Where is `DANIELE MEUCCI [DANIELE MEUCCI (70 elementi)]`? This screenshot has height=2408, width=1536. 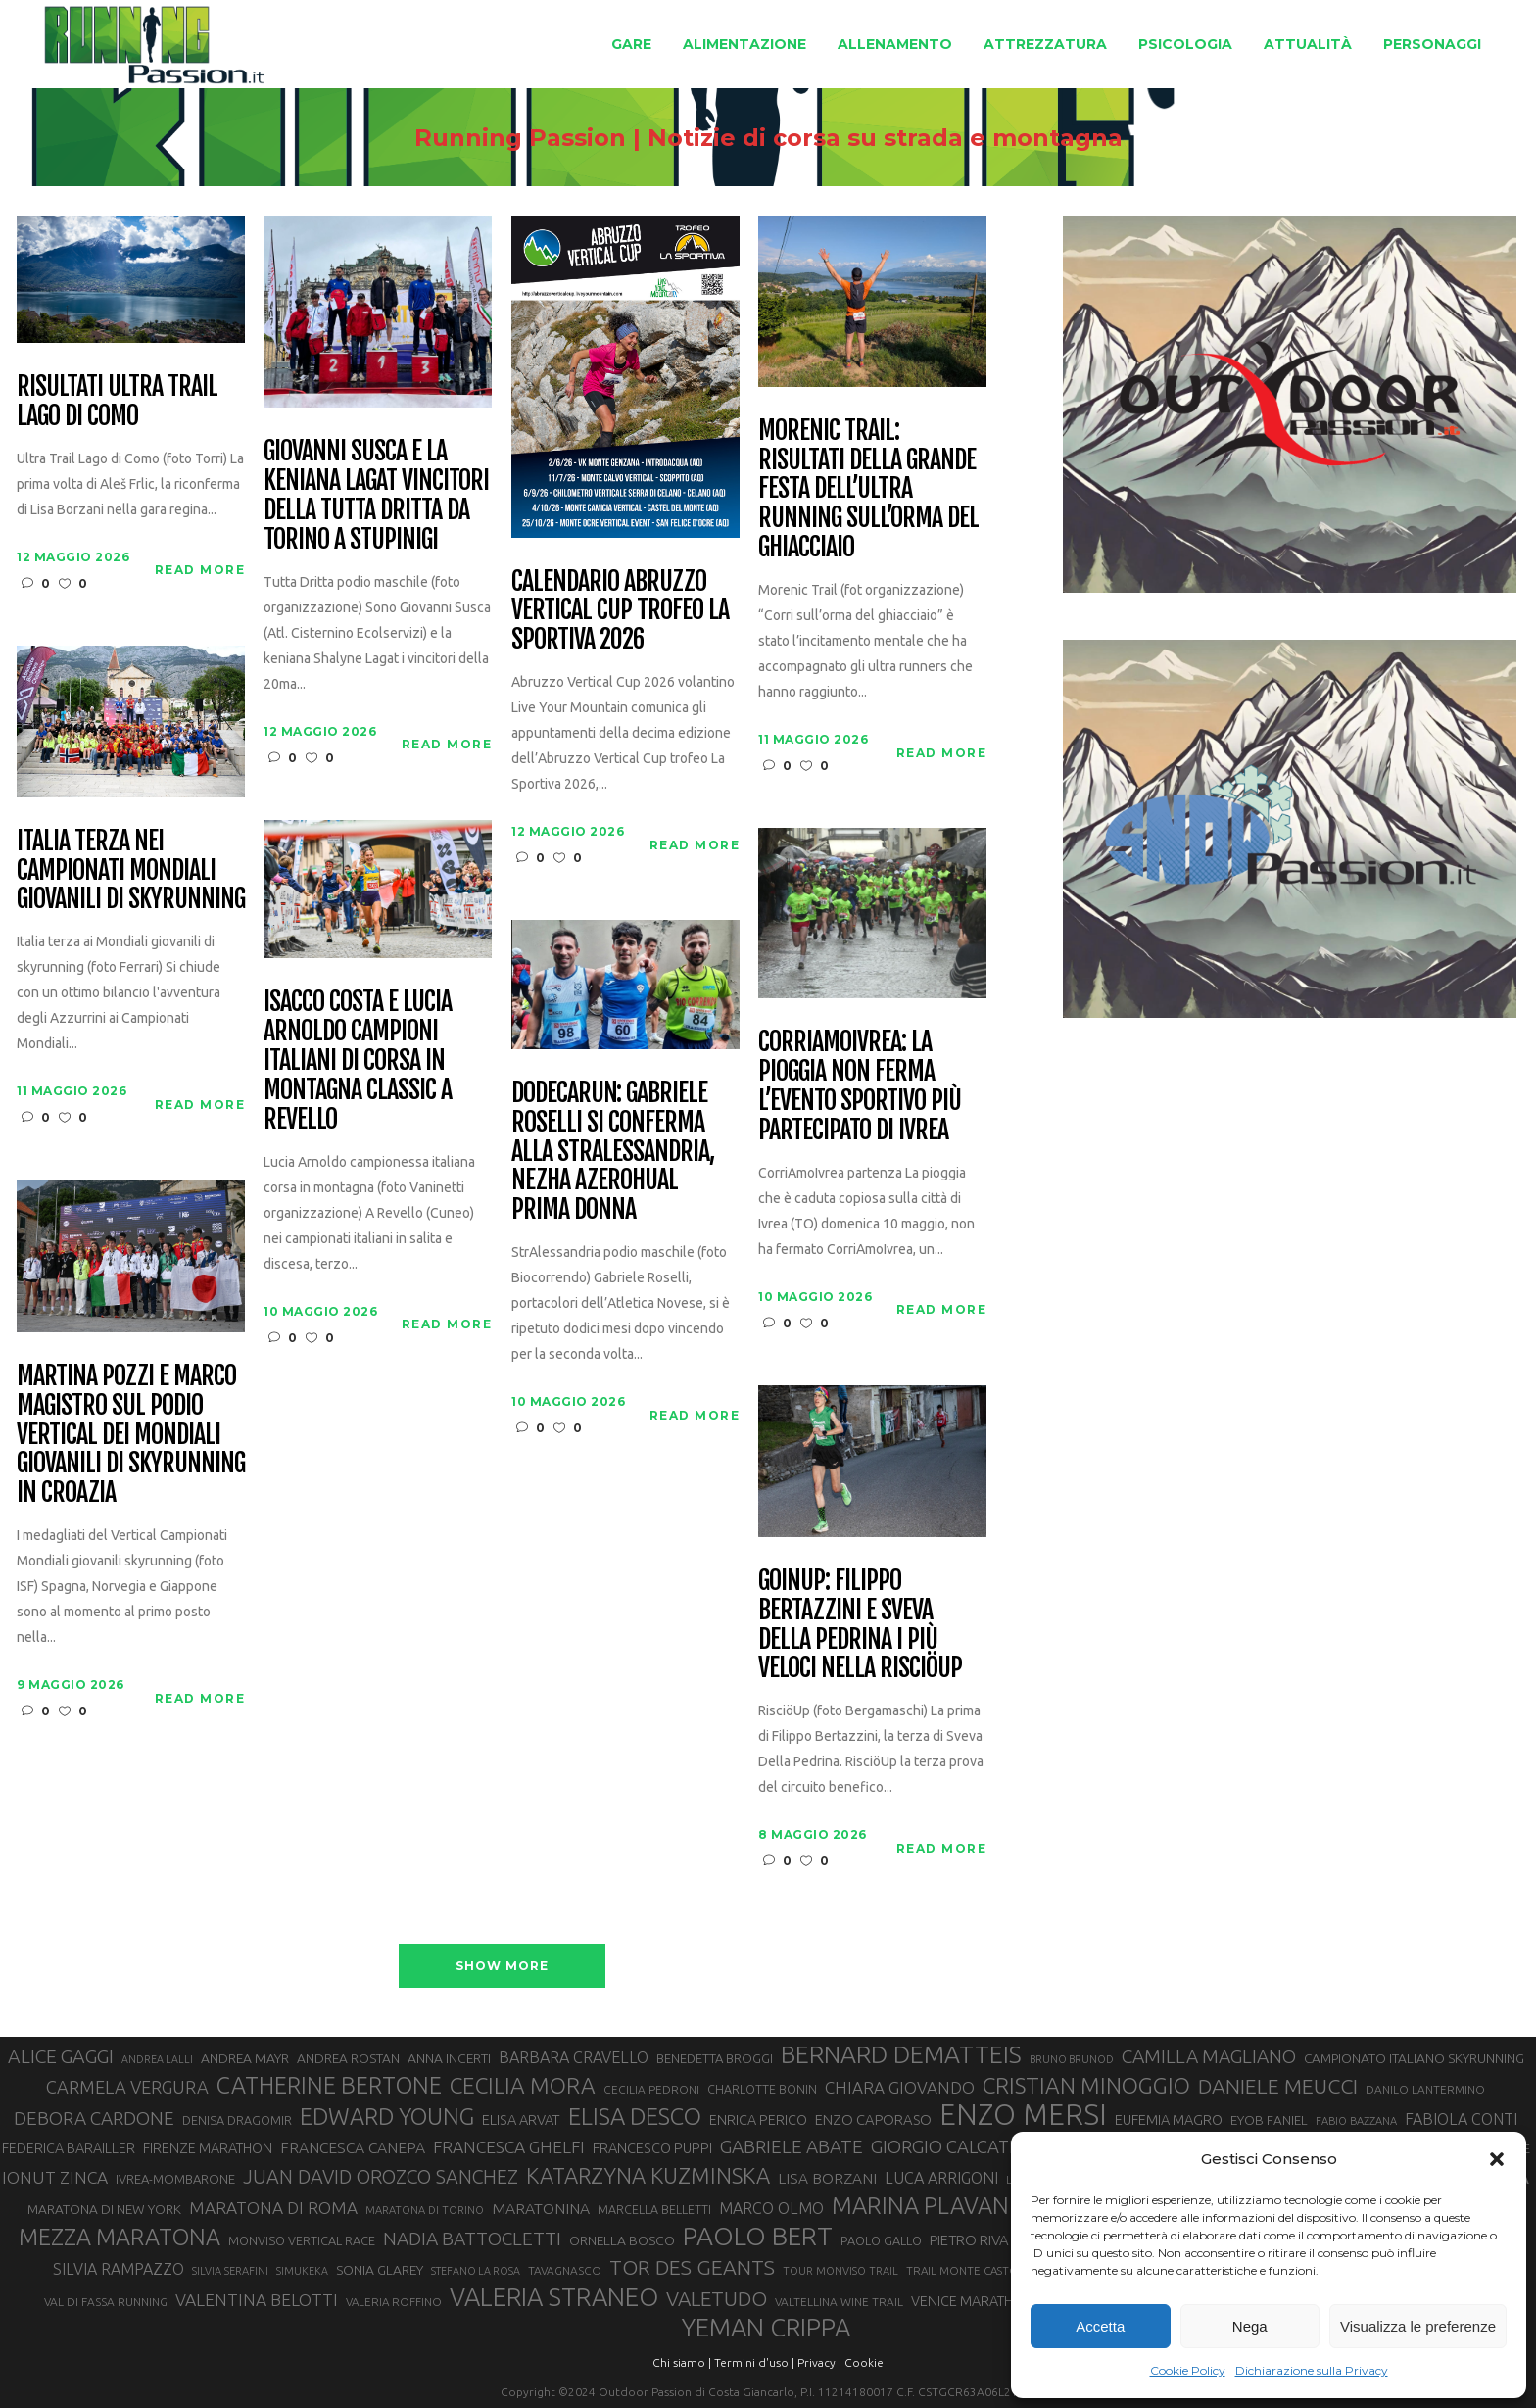
DANIELE MEUCCI [DANIELE MEUCCI (70 elementi)] is located at coordinates (1278, 2085).